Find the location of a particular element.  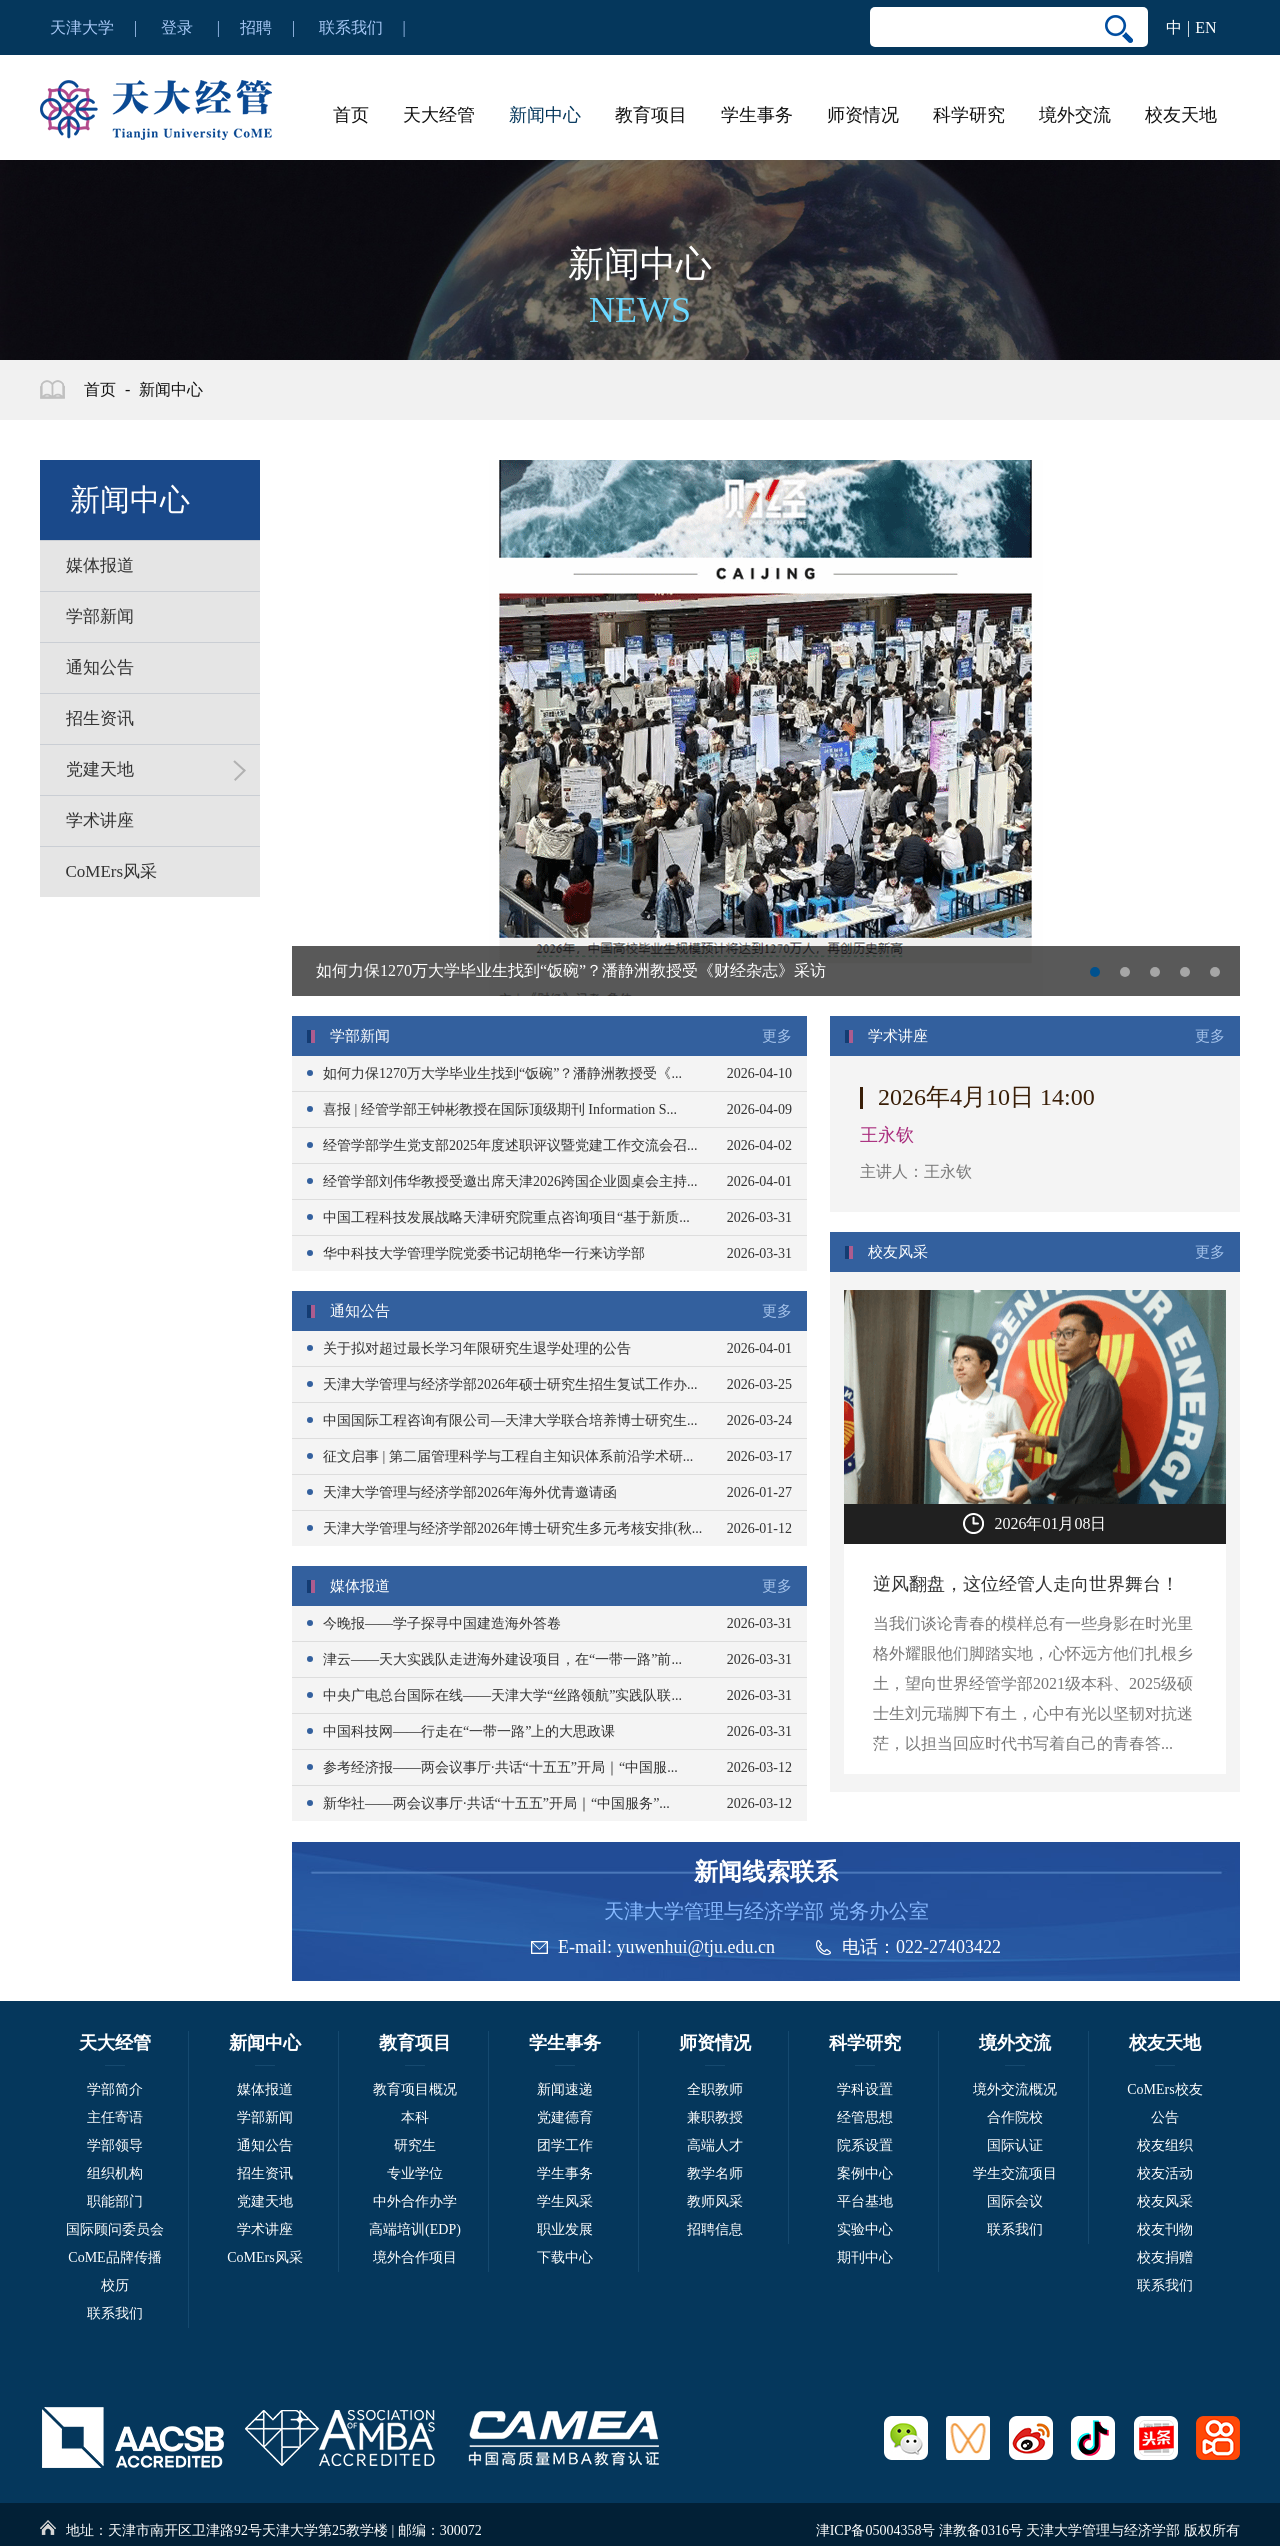

下载中心 is located at coordinates (565, 2257).